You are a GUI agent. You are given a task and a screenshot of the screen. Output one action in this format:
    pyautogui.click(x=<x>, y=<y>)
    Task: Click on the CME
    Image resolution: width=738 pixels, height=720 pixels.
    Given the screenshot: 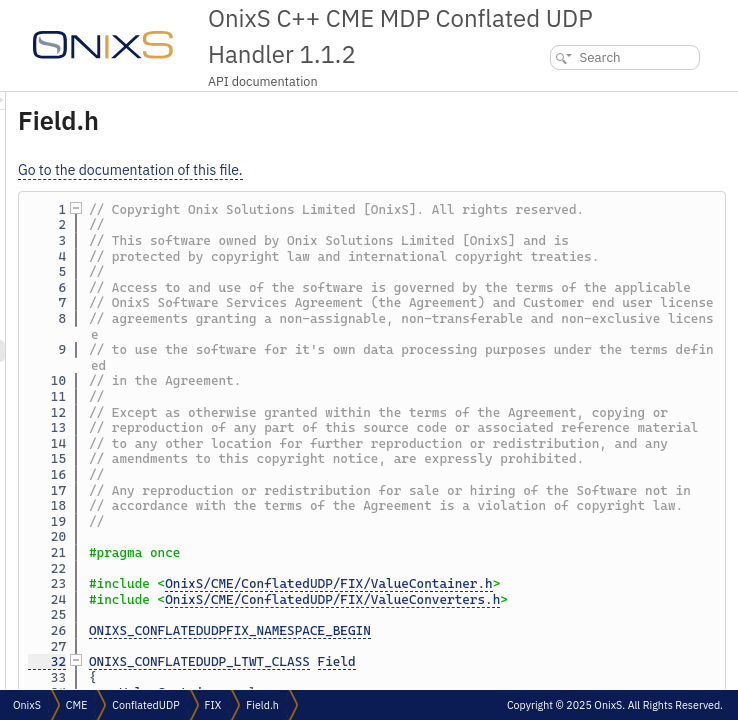 What is the action you would take?
    pyautogui.click(x=76, y=705)
    